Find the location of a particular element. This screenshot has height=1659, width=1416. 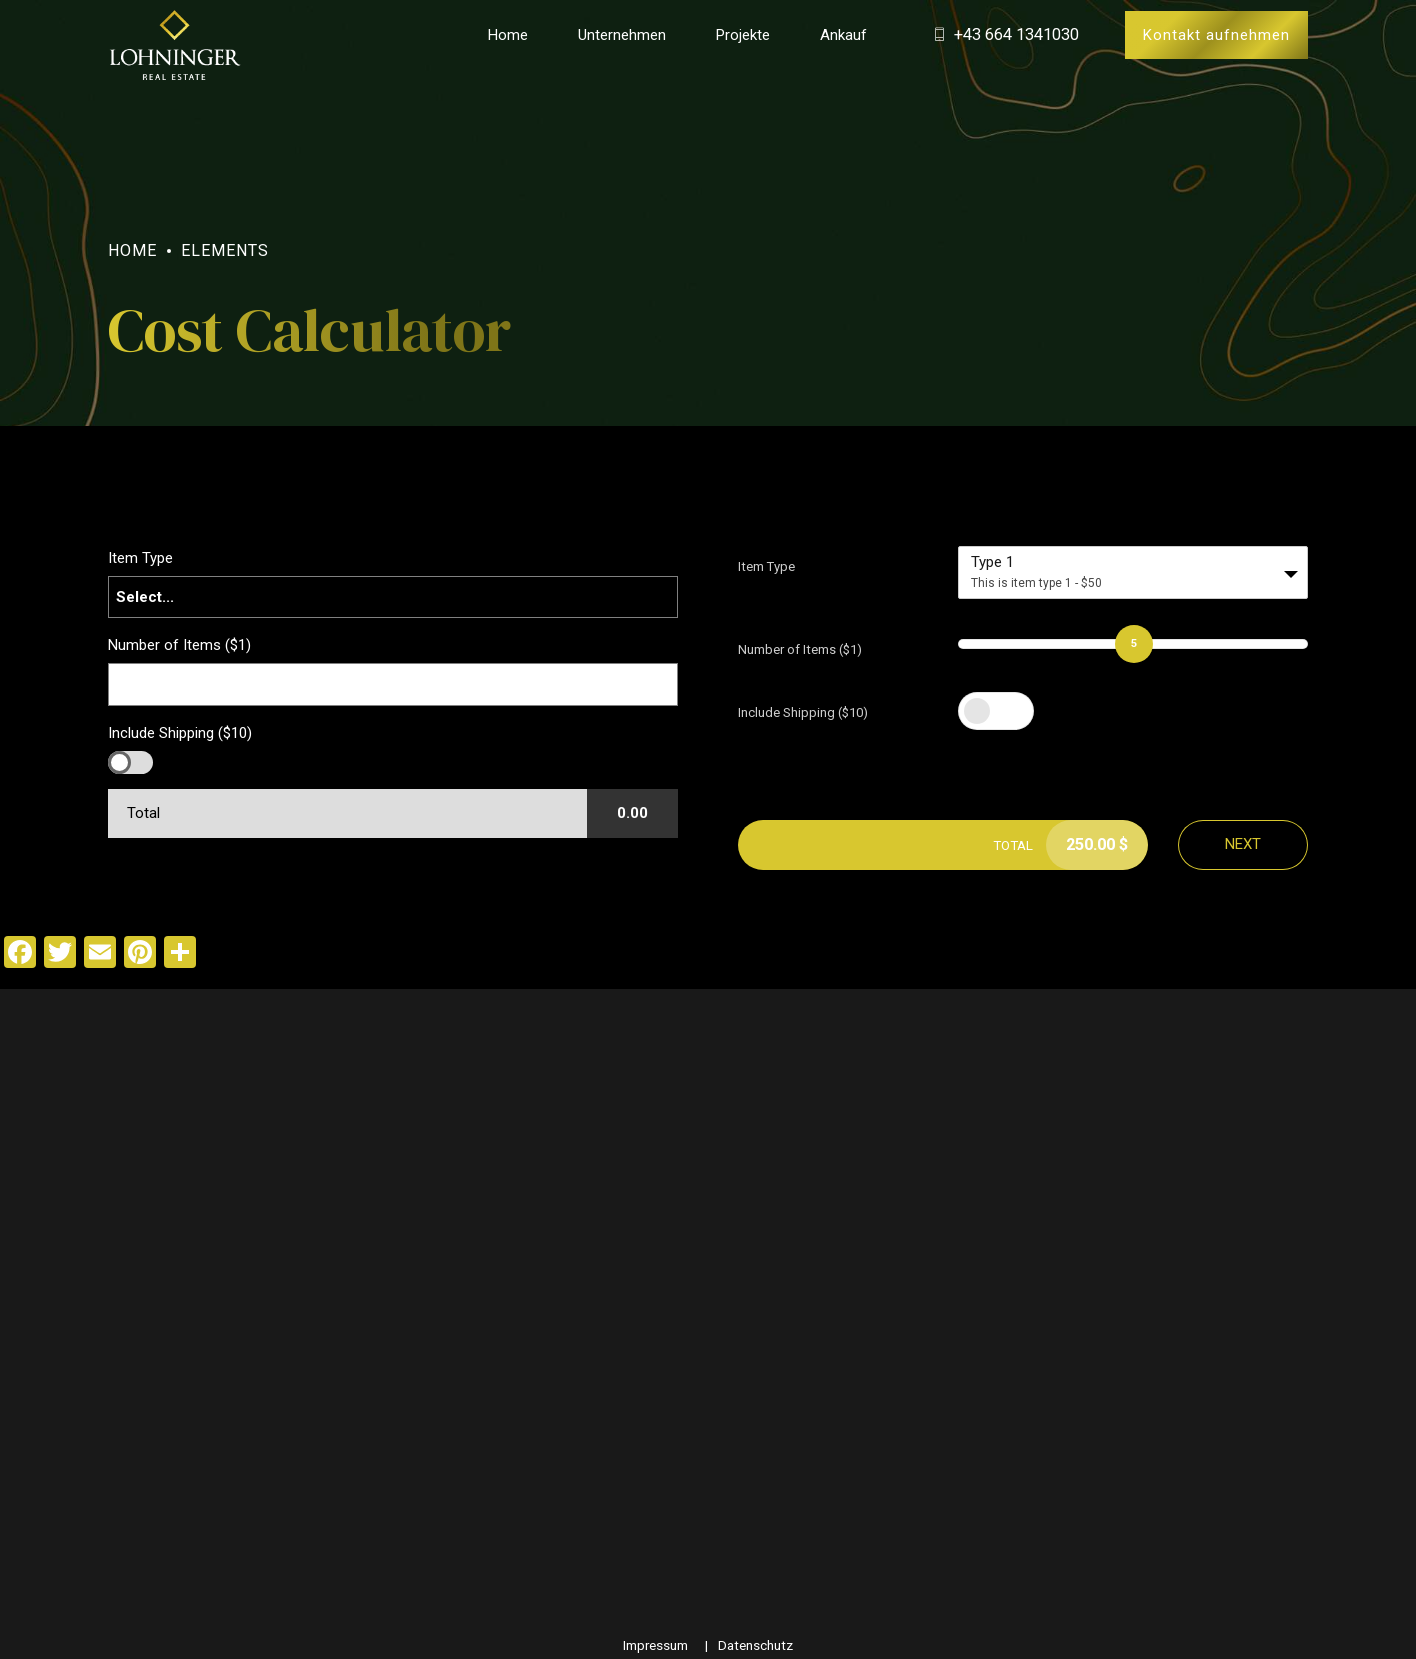

Next is located at coordinates (1243, 844).